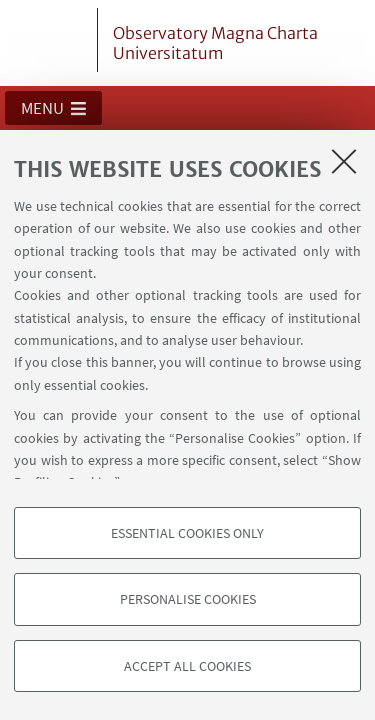  Describe the element at coordinates (188, 599) in the screenshot. I see `Personalise cookies` at that location.